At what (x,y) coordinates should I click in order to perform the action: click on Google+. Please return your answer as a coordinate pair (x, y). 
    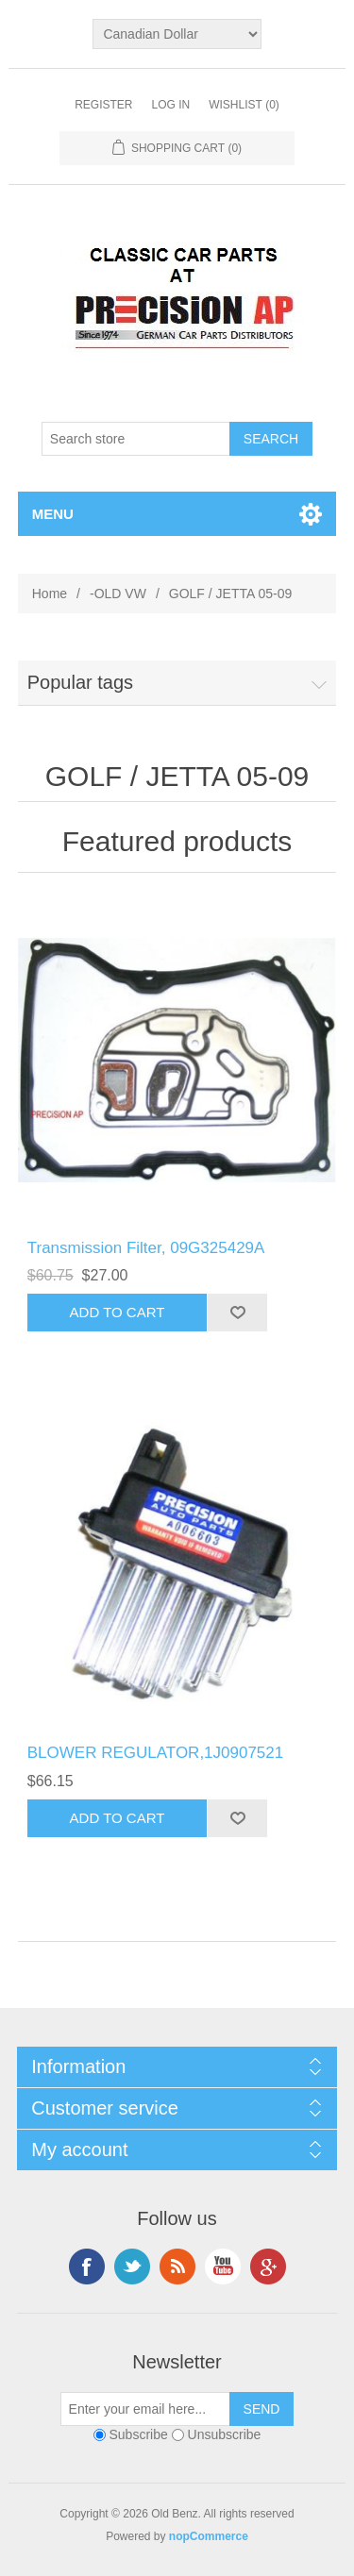
    Looking at the image, I should click on (268, 2266).